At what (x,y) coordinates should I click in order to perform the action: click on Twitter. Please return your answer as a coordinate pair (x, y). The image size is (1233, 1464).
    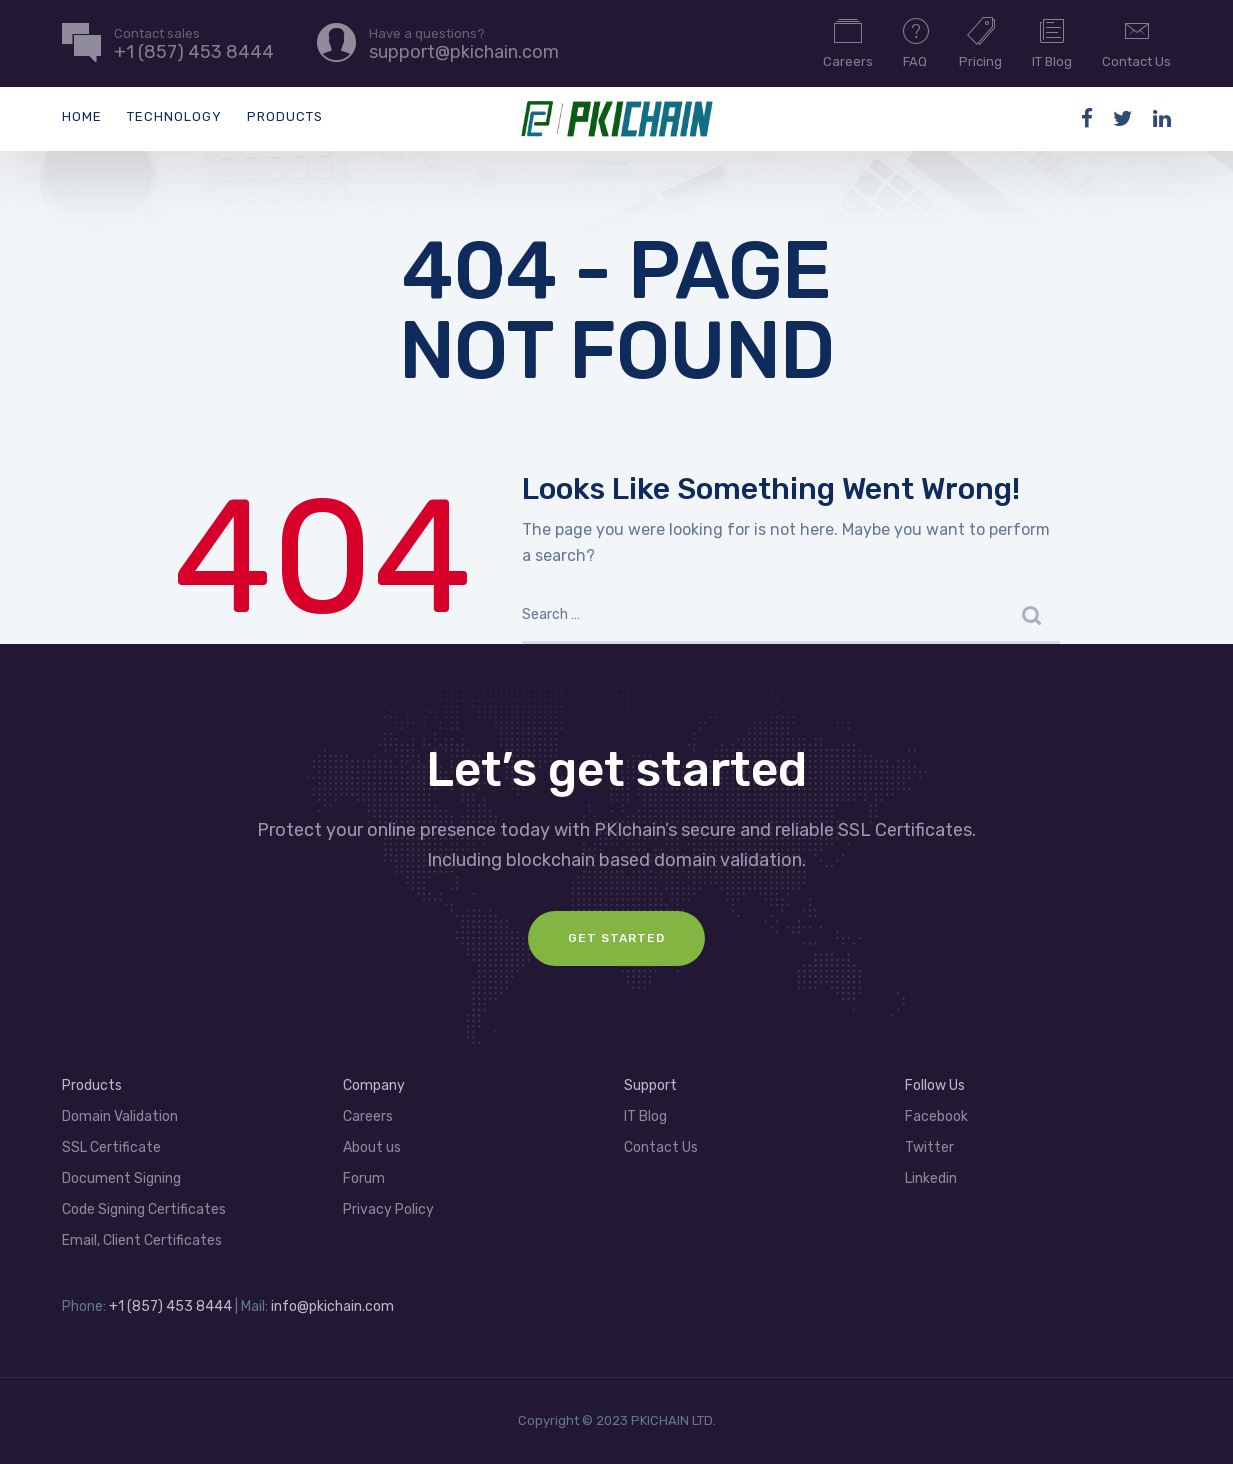
    Looking at the image, I should click on (929, 1147).